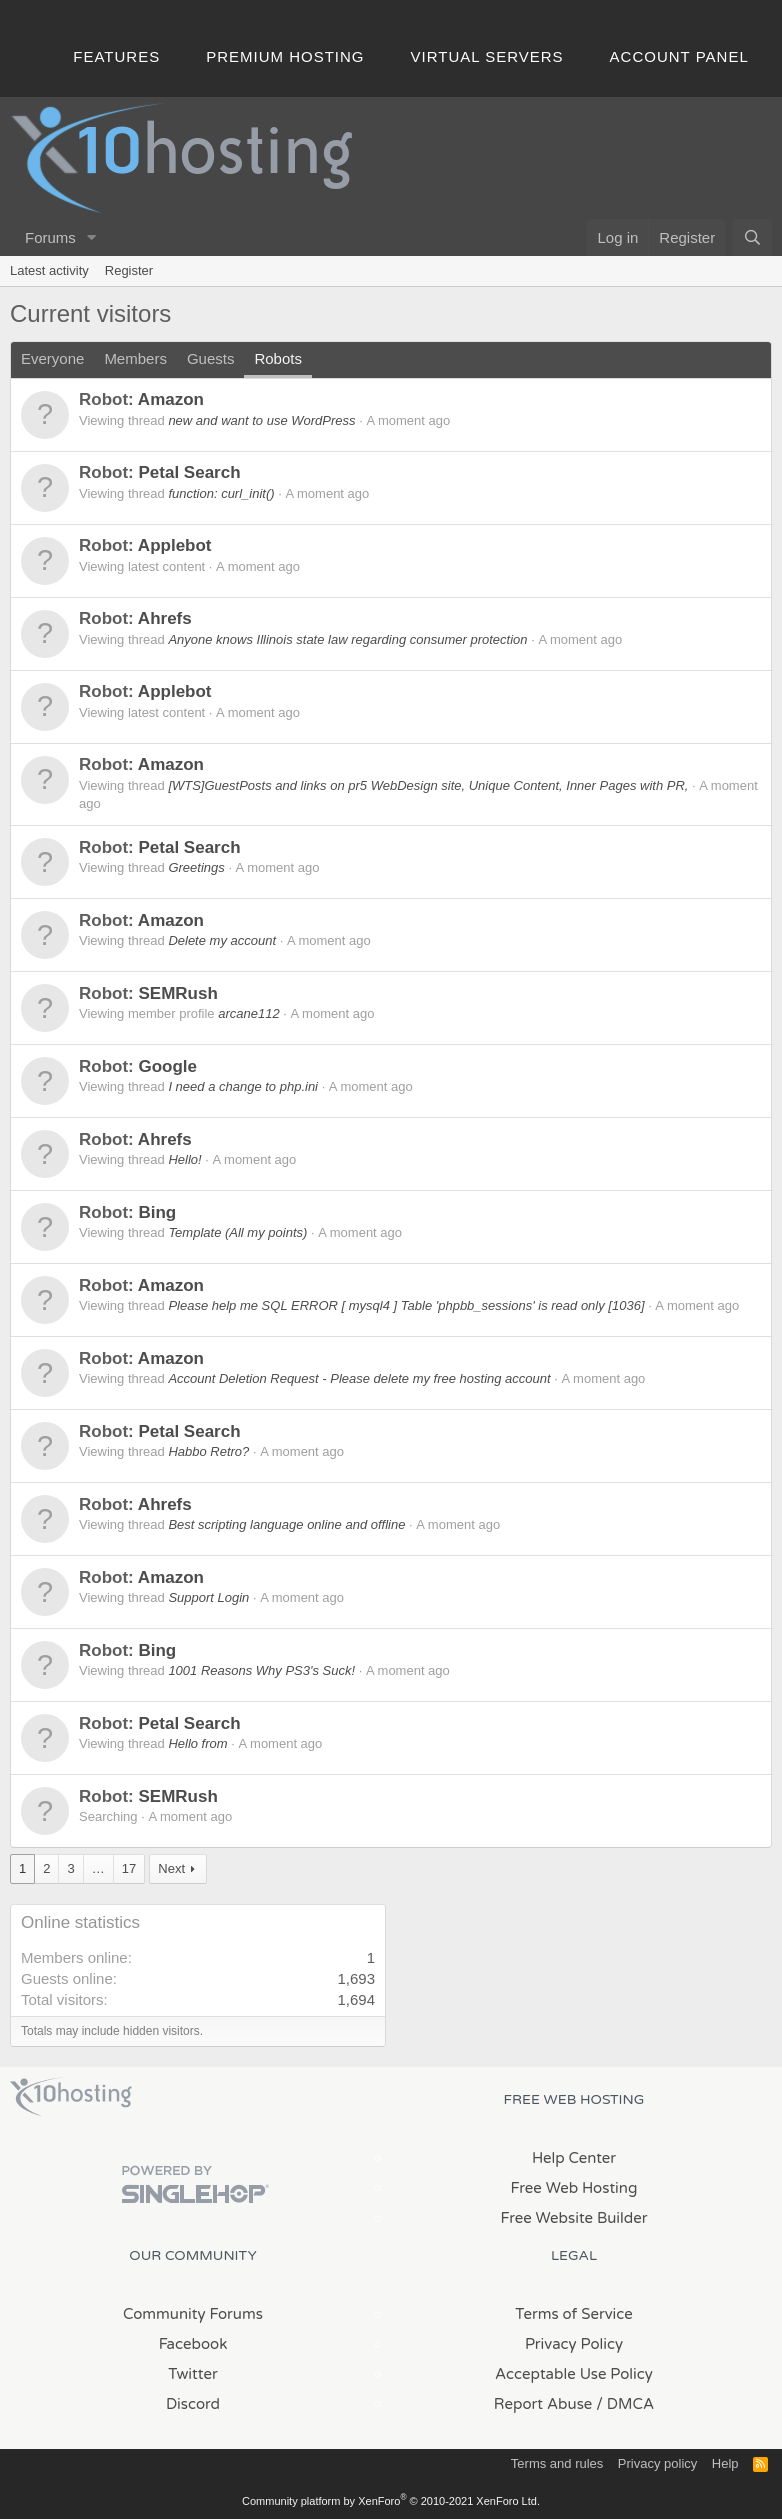  Describe the element at coordinates (574, 2374) in the screenshot. I see `Acceptable Use Policy` at that location.